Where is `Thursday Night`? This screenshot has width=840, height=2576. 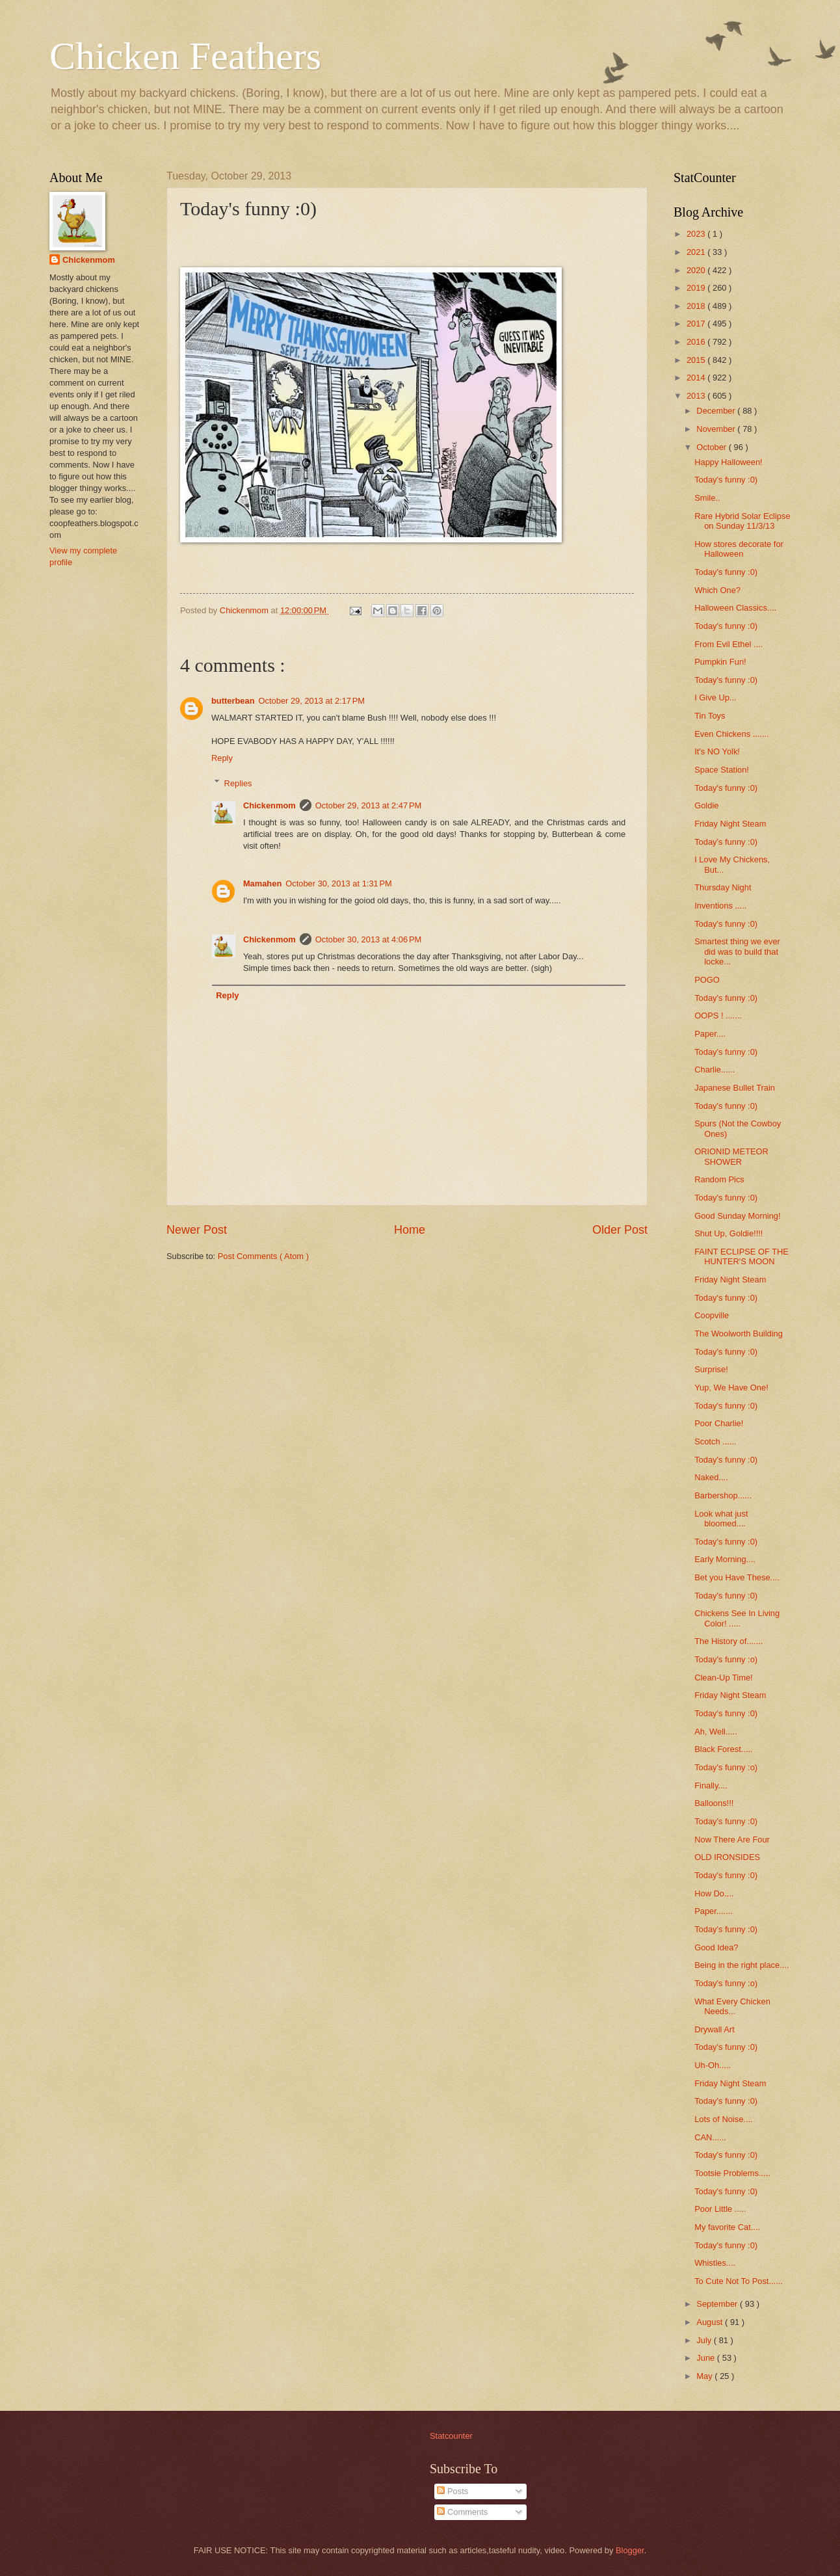 Thursday Night is located at coordinates (722, 887).